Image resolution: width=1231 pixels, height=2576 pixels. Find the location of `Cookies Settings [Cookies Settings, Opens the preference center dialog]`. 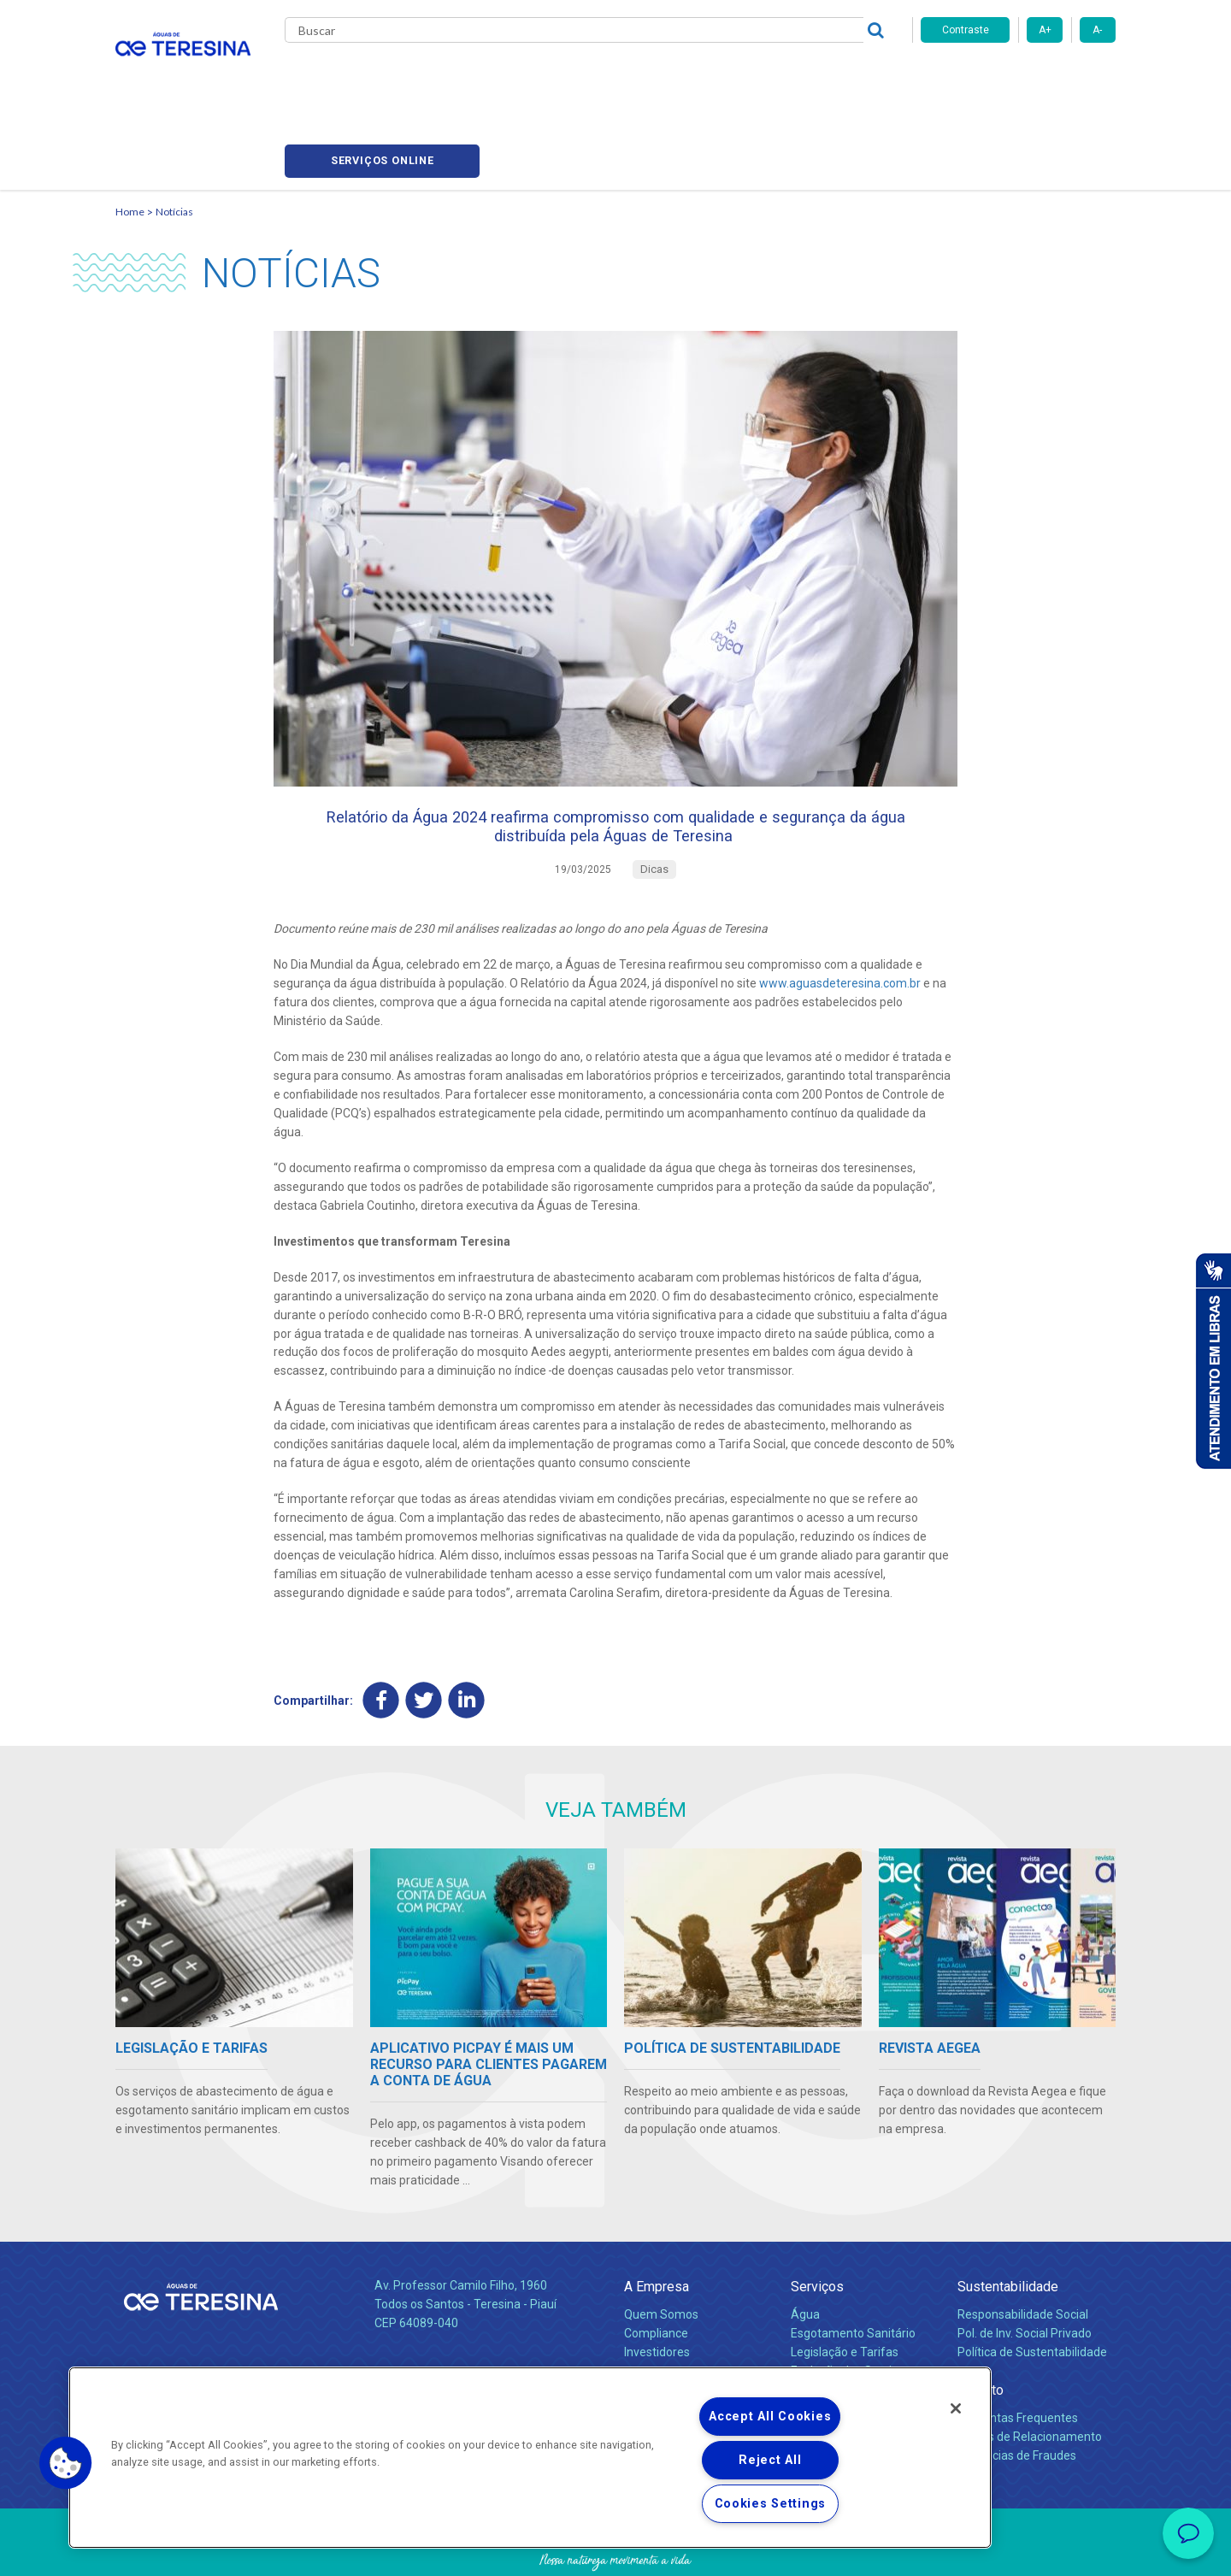

Cookies Settings [Cookies Settings, Opens the preference center dialog] is located at coordinates (771, 2503).